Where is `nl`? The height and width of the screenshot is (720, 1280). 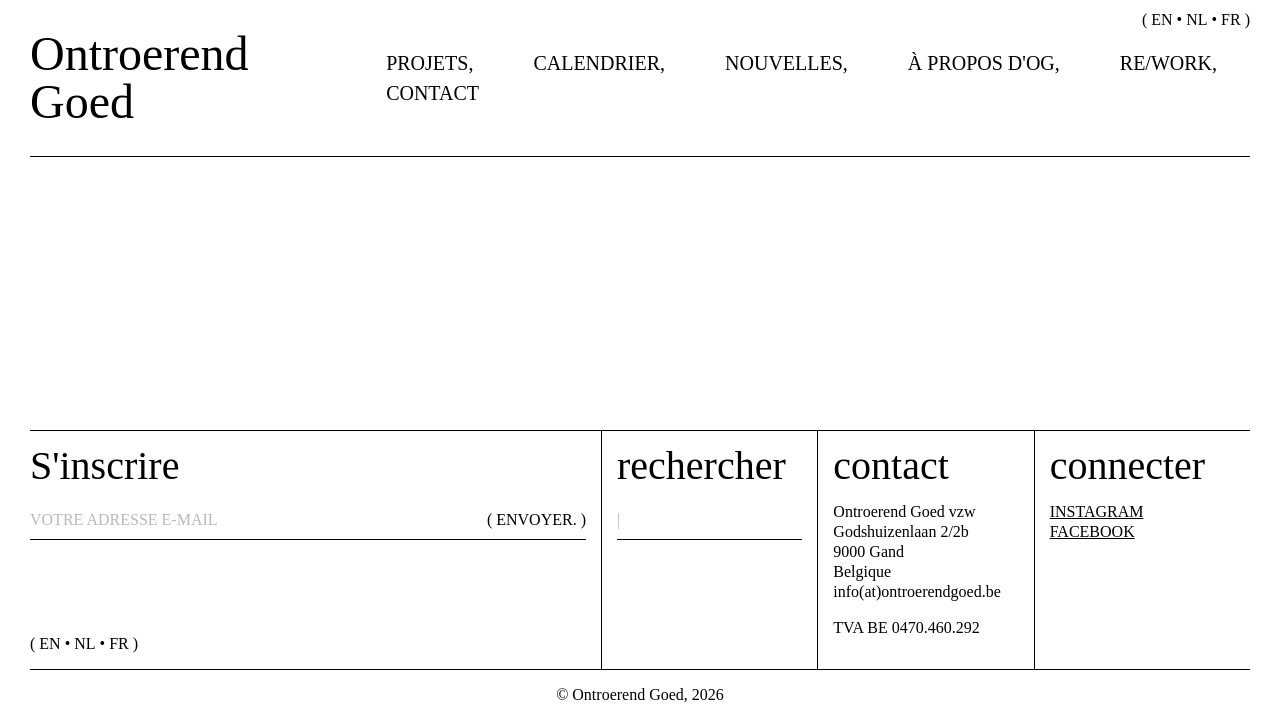
nl is located at coordinates (1196, 19).